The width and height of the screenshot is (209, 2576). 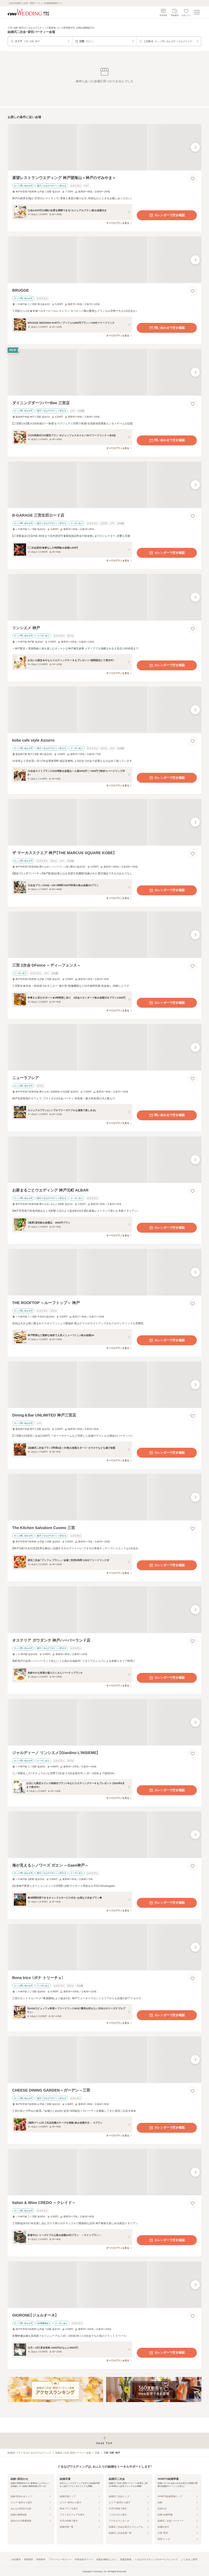 What do you see at coordinates (104, 822) in the screenshot?
I see `[ザ マーカススクエア 神戸【THE MARCUS SQUARE KOBE】の画像]` at bounding box center [104, 822].